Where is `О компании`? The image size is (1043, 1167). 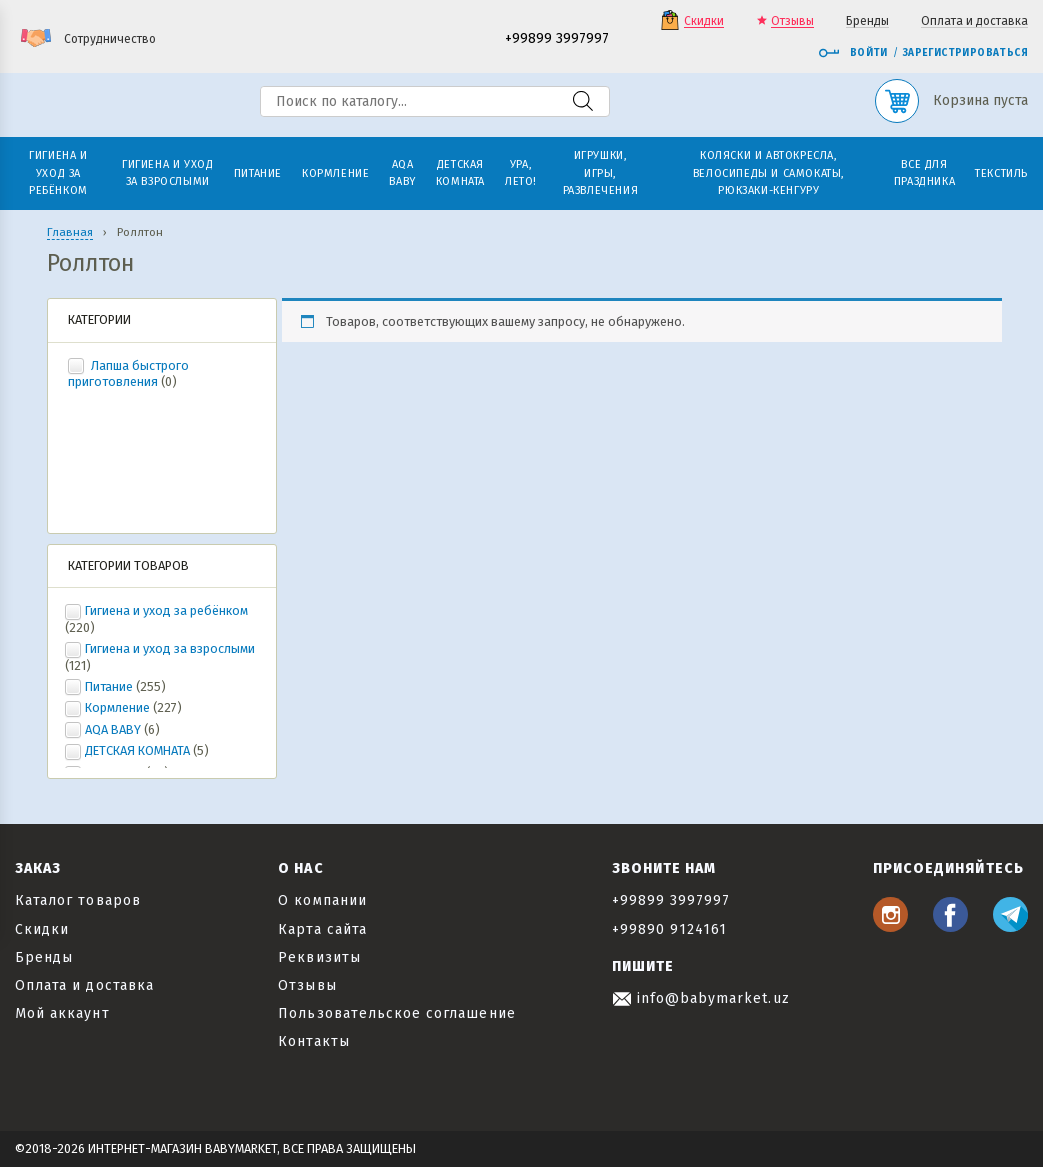
О компании is located at coordinates (322, 900).